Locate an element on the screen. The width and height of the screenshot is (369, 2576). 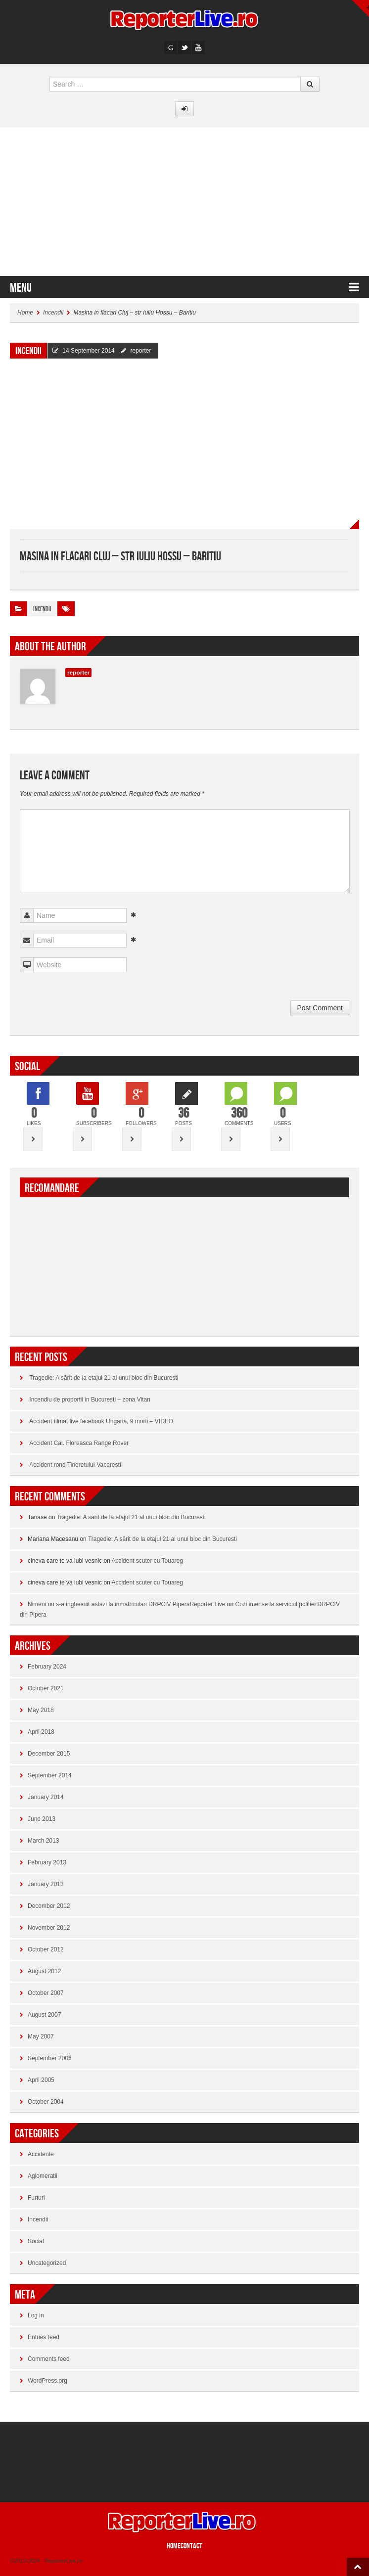
Furturi is located at coordinates (36, 2197).